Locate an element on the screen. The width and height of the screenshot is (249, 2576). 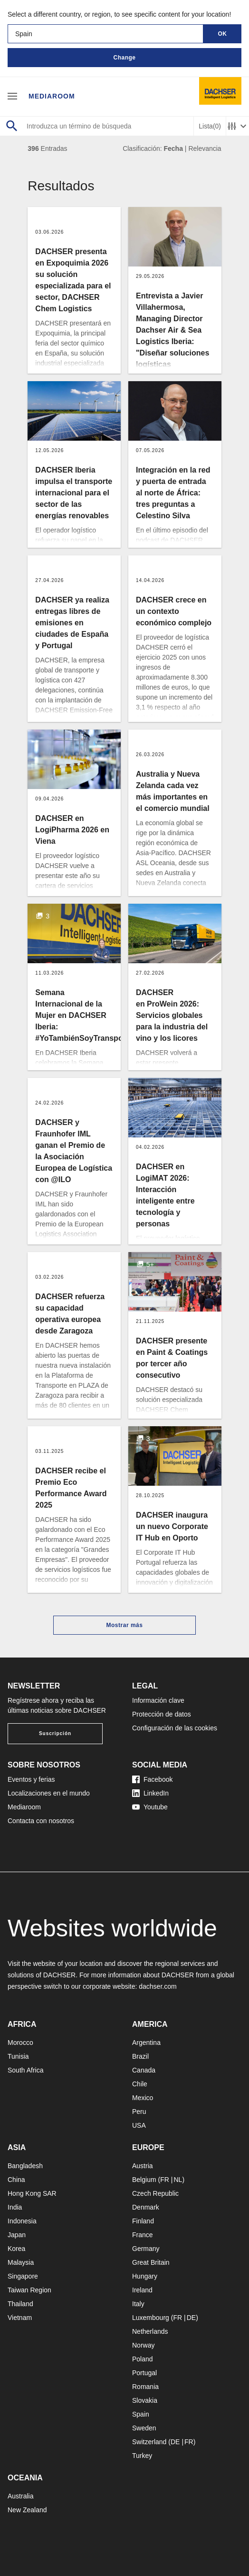
South Africa is located at coordinates (26, 2070).